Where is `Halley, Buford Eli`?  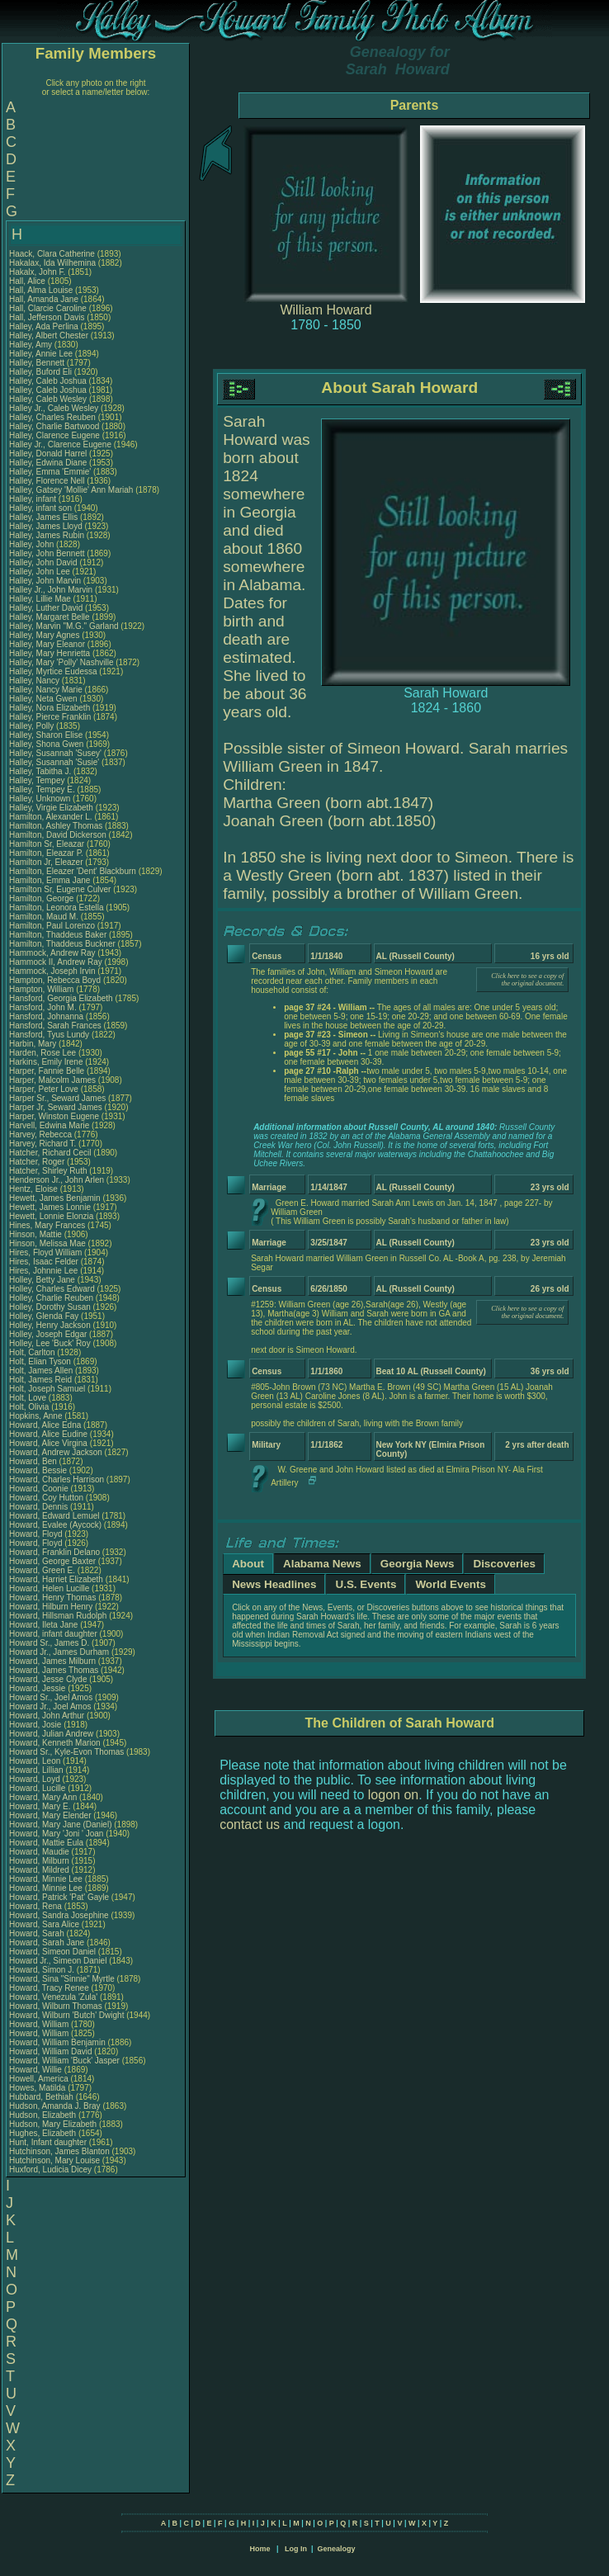
Halley, Buford Eli is located at coordinates (40, 371).